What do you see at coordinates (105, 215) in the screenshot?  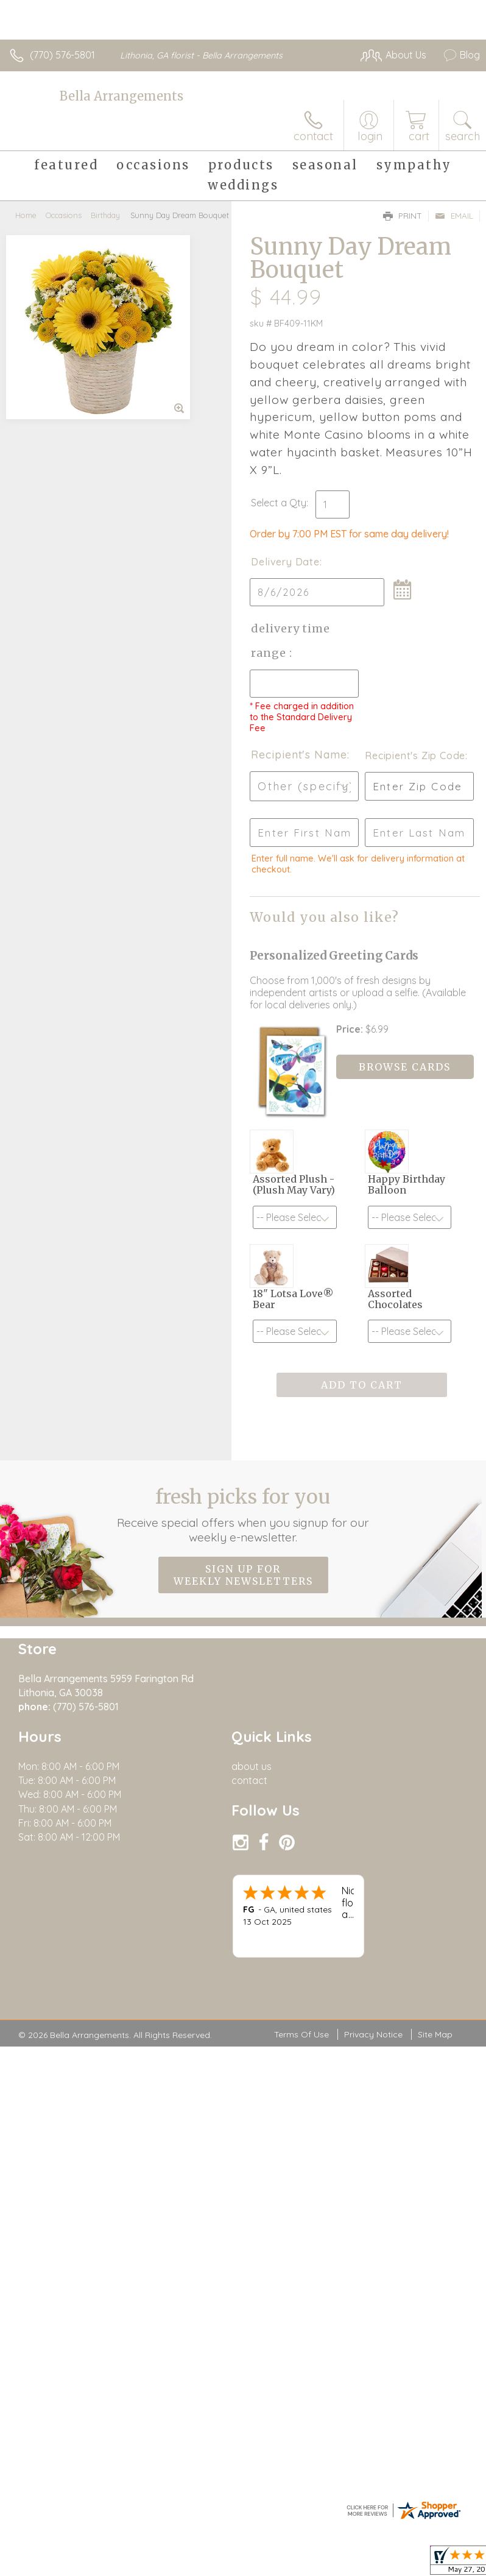 I see `Birthday` at bounding box center [105, 215].